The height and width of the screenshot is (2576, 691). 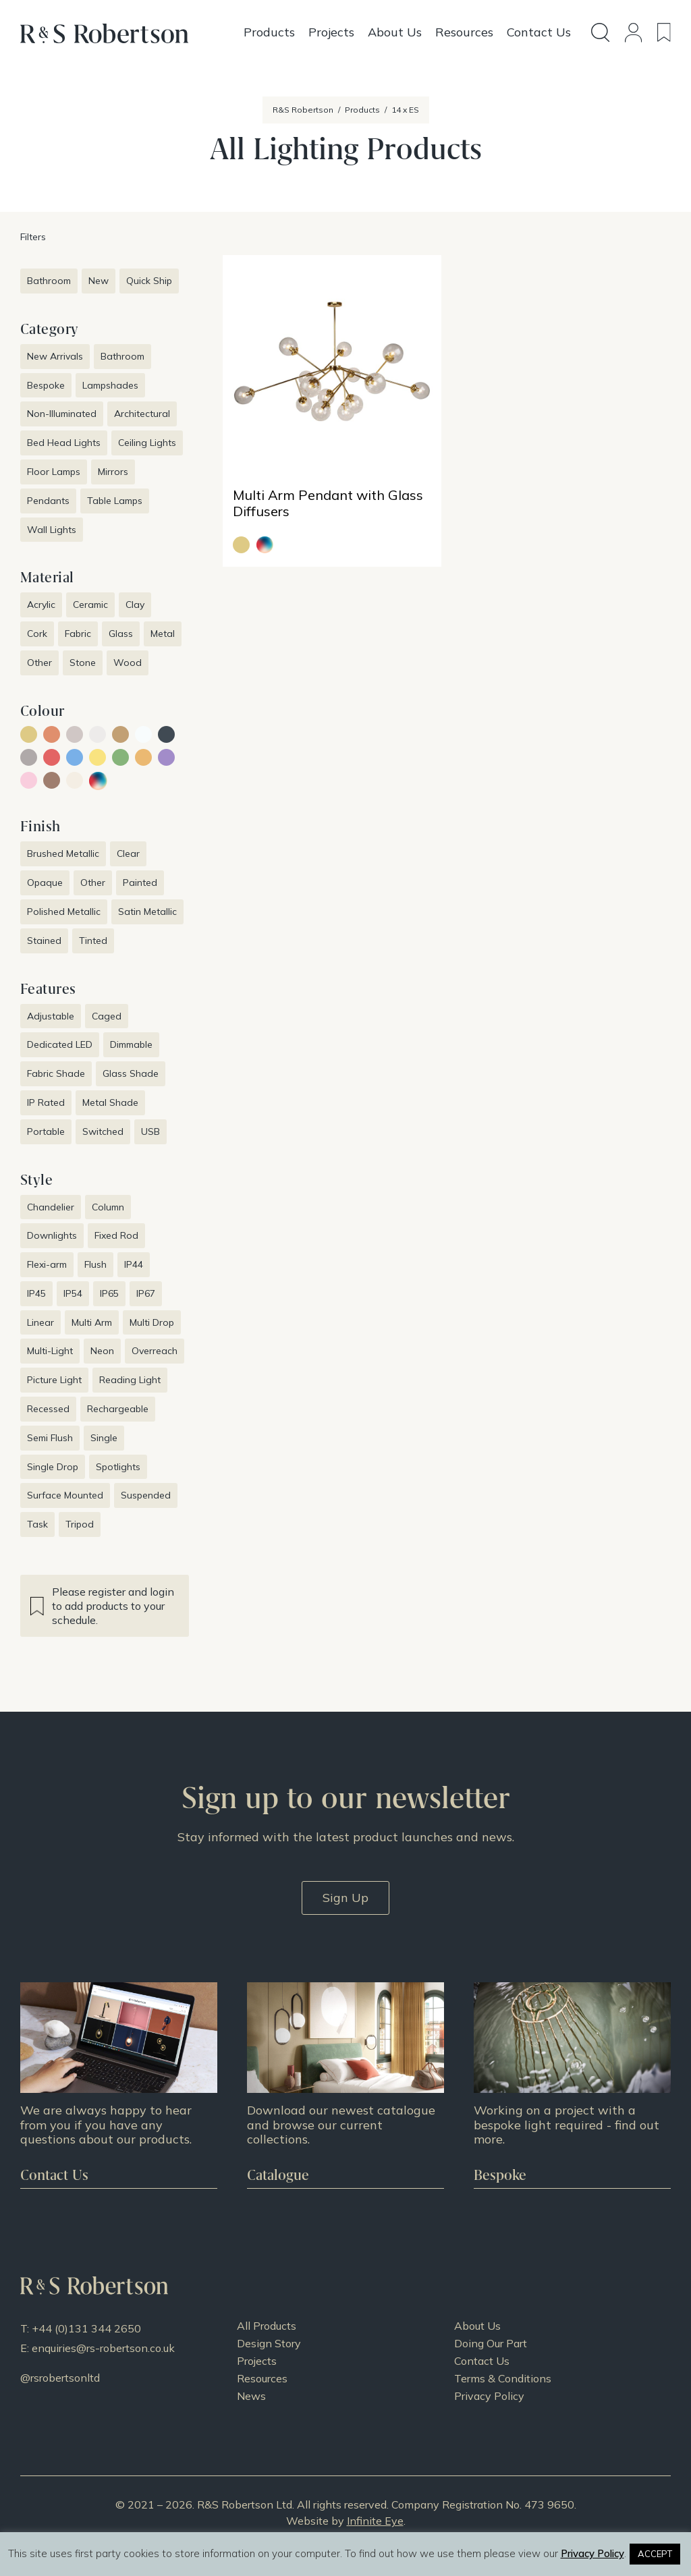 I want to click on IP65, so click(x=109, y=1293).